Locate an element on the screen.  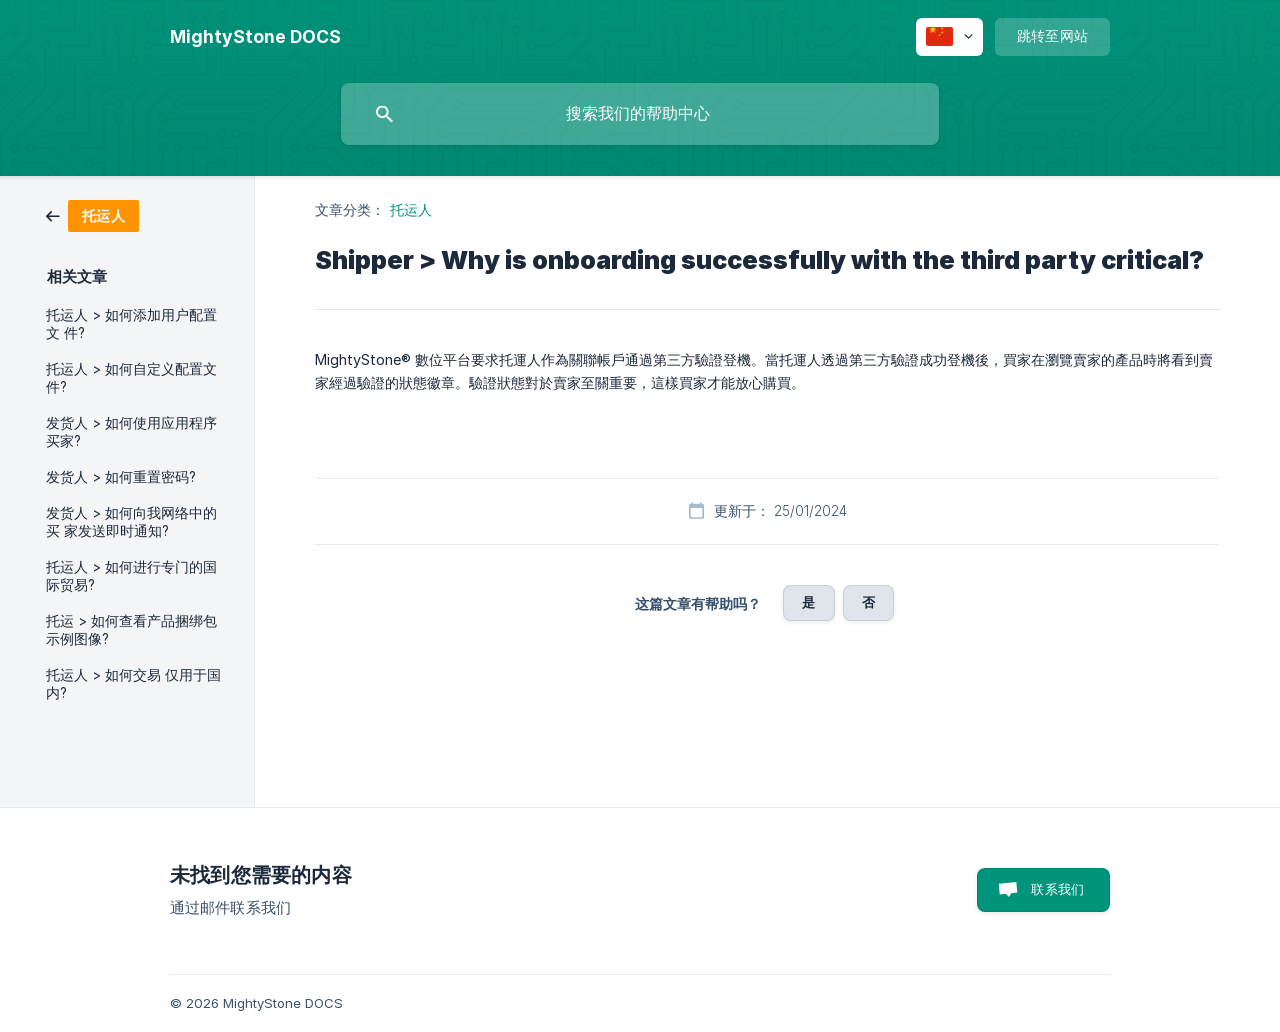
是 [button] is located at coordinates (808, 602).